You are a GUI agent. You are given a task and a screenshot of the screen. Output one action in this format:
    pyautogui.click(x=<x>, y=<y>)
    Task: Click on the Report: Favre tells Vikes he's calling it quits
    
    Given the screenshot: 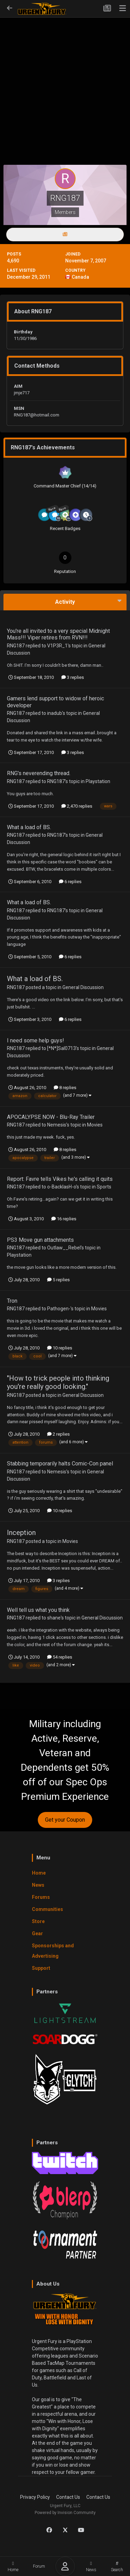 What is the action you would take?
    pyautogui.click(x=60, y=1179)
    